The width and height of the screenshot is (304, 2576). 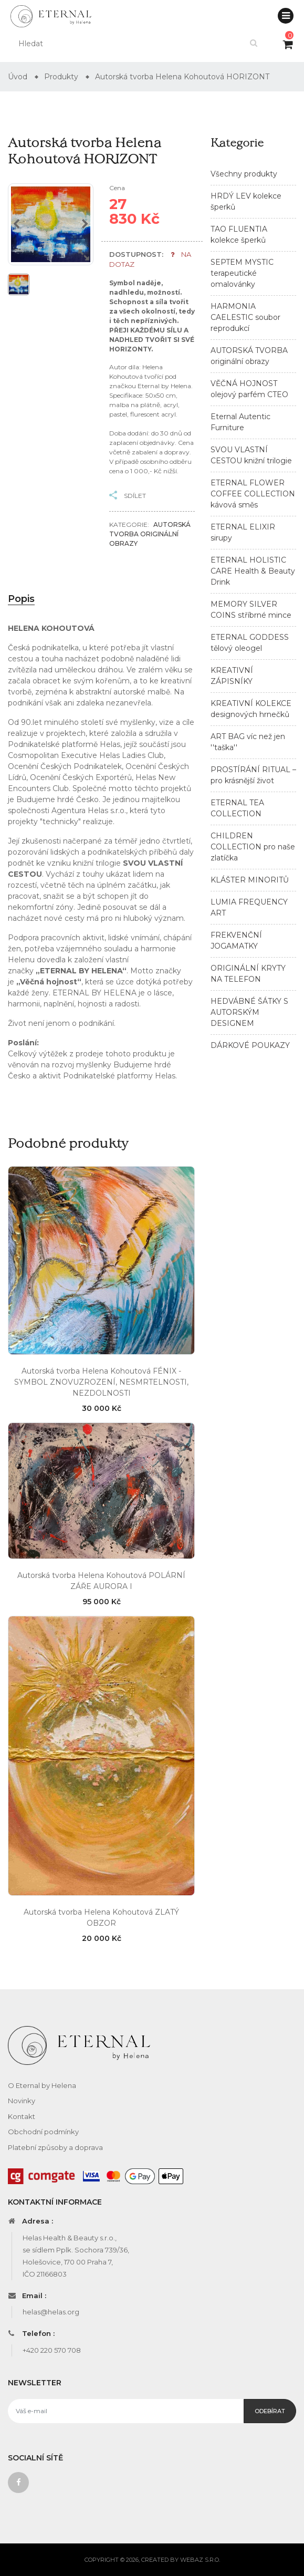 What do you see at coordinates (43, 2131) in the screenshot?
I see `Obchodní podmínky` at bounding box center [43, 2131].